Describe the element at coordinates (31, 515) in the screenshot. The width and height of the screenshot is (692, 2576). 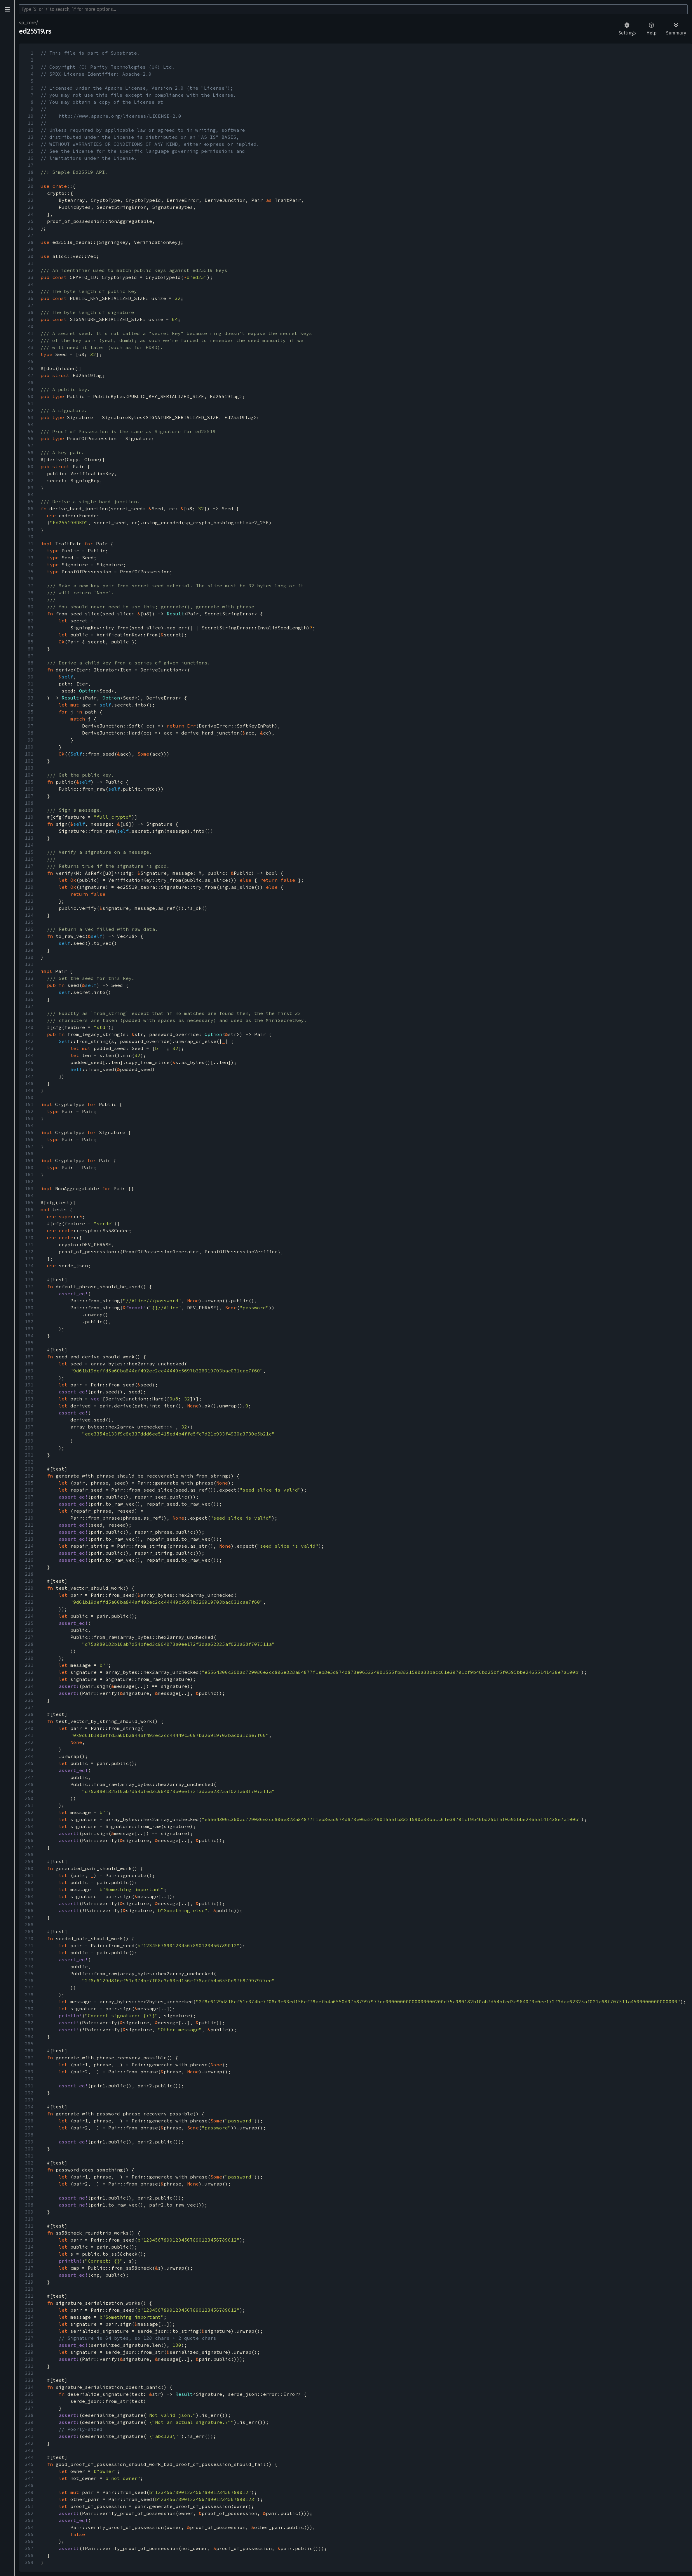
I see `67` at that location.